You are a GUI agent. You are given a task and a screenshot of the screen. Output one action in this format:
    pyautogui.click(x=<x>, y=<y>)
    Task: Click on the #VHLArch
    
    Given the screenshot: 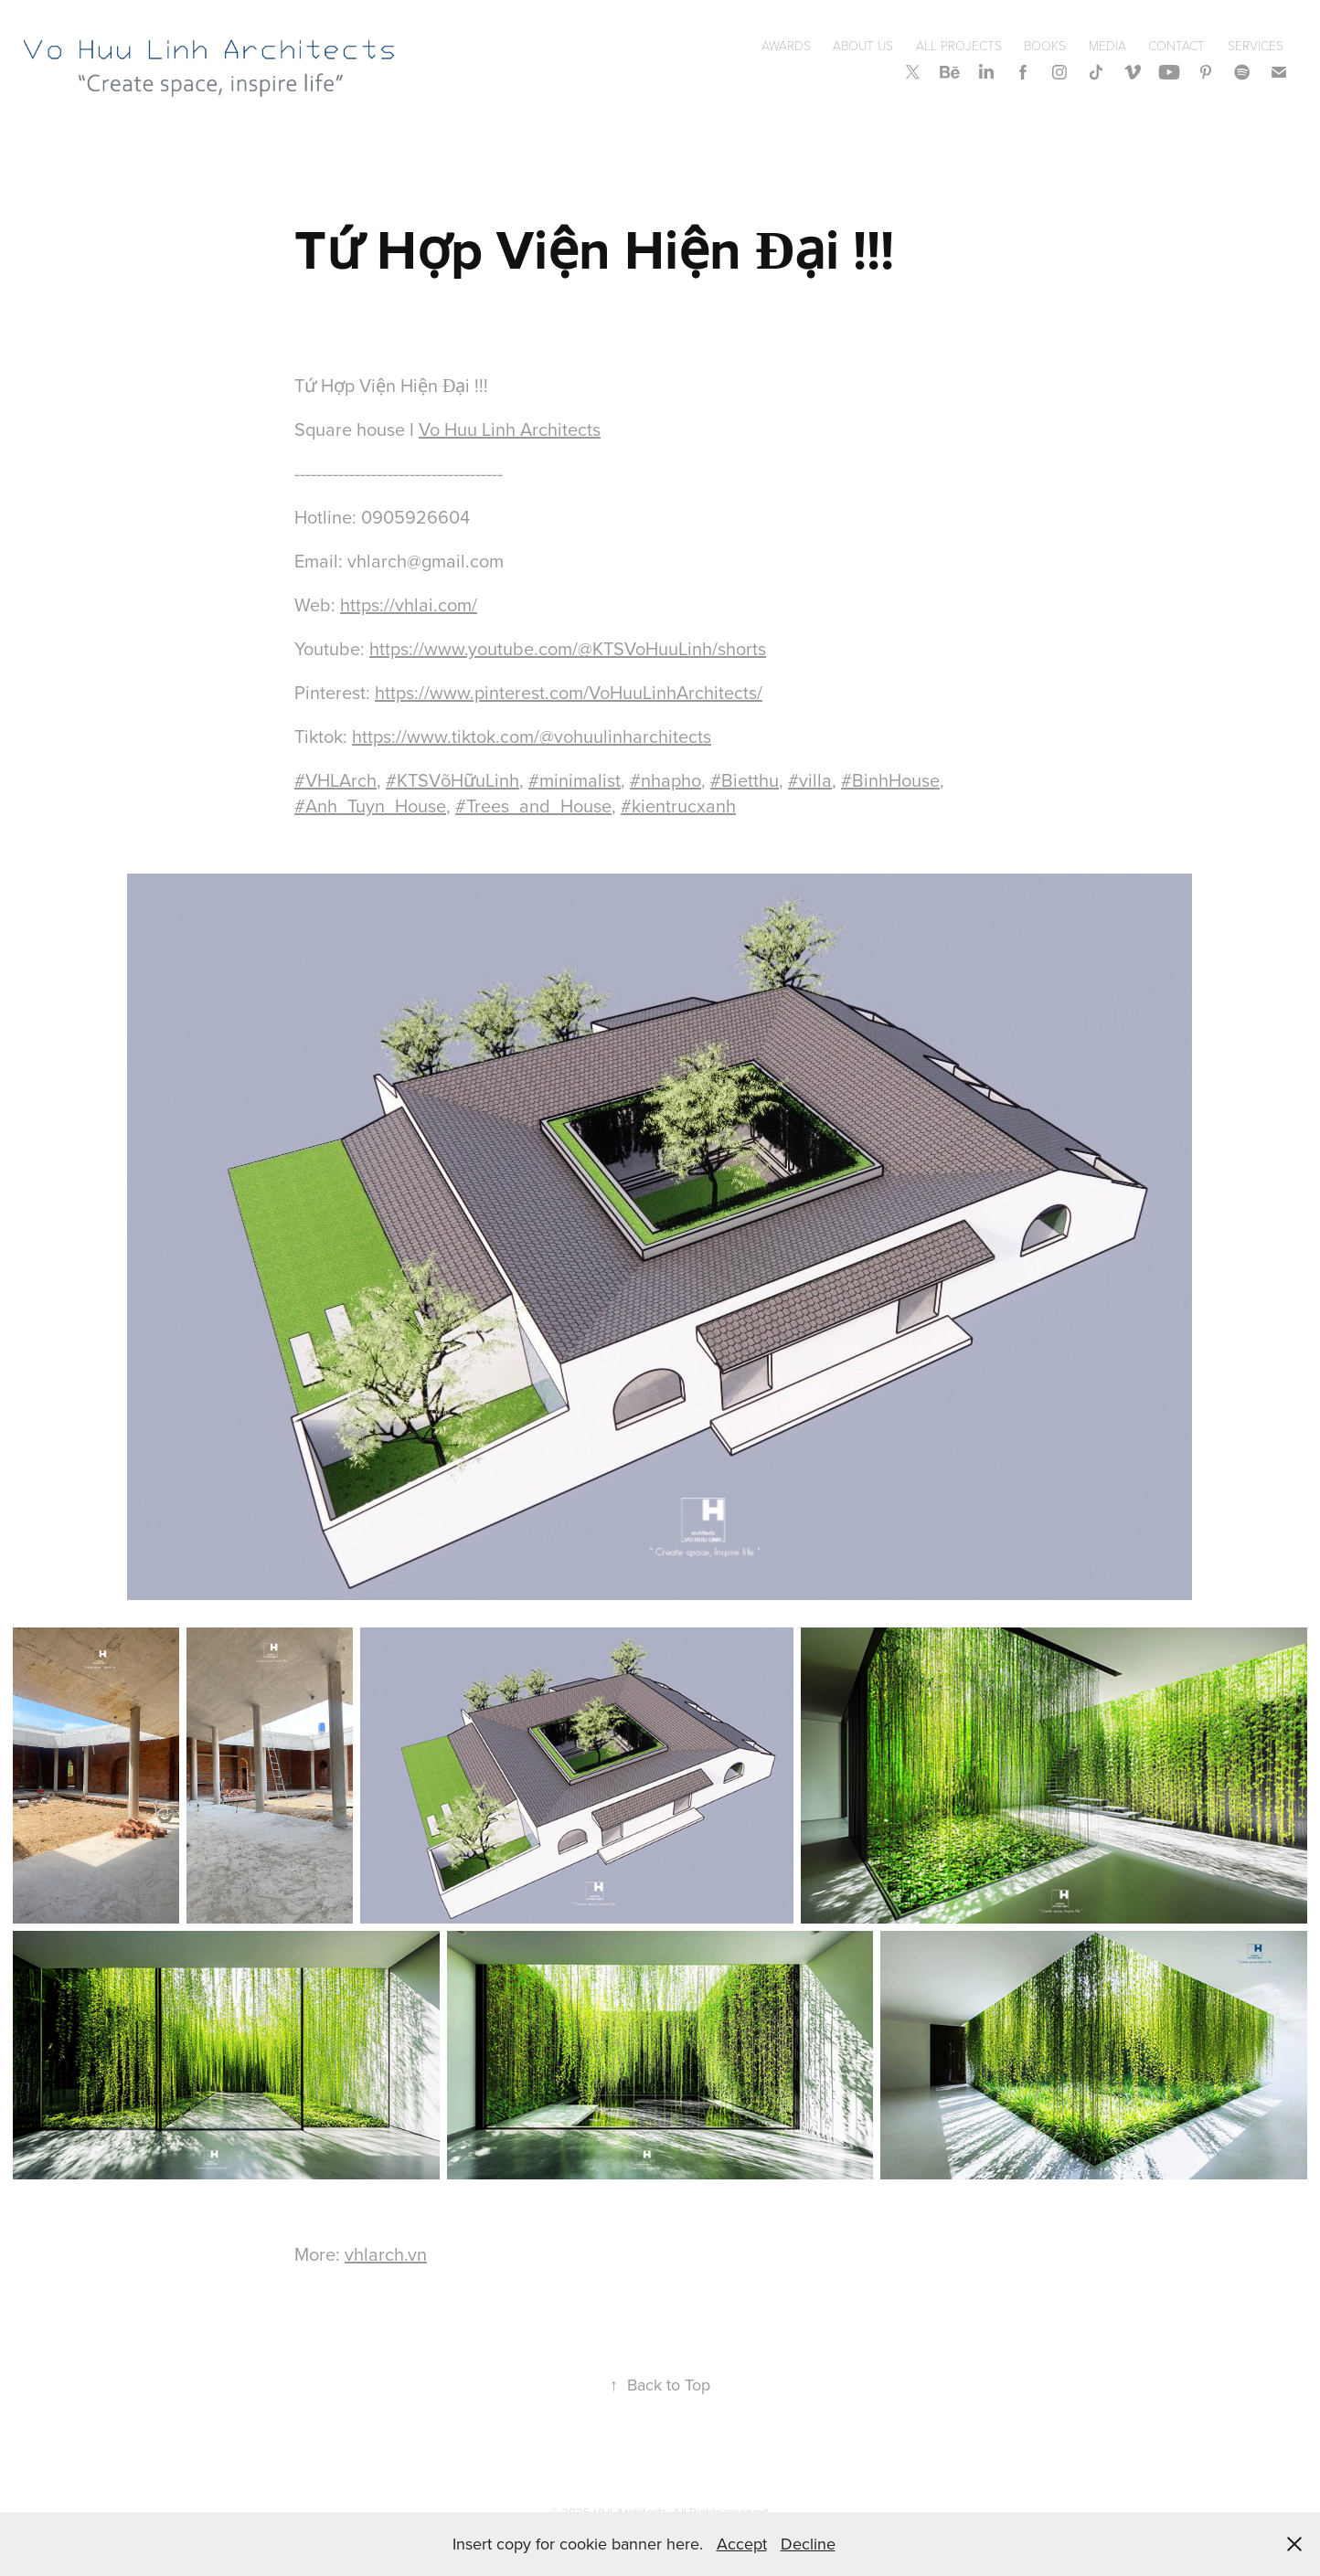 What is the action you would take?
    pyautogui.click(x=335, y=780)
    